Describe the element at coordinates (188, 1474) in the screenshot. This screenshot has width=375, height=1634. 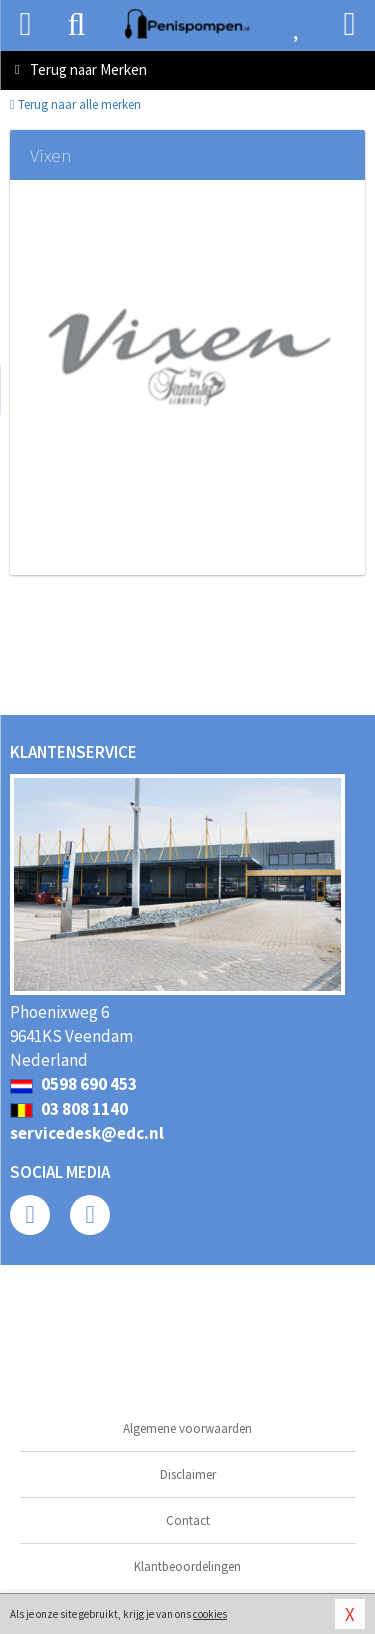
I see `Disclaimer` at that location.